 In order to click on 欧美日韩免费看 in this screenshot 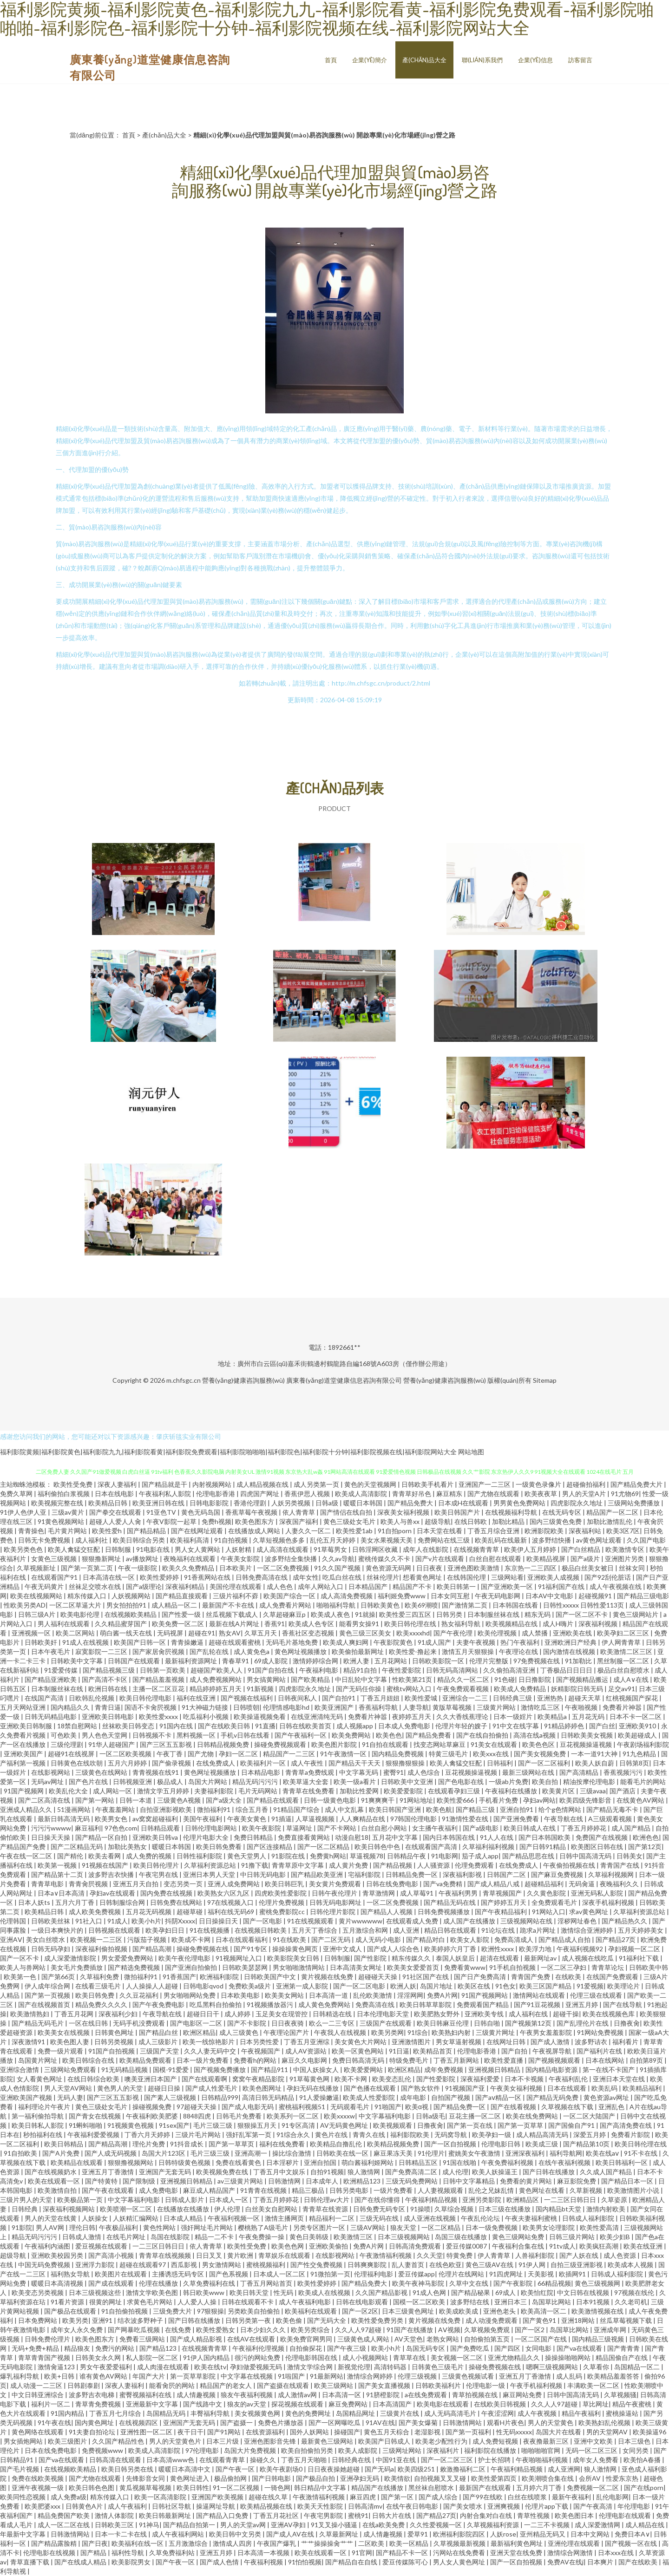, I will do `click(219, 1846)`.